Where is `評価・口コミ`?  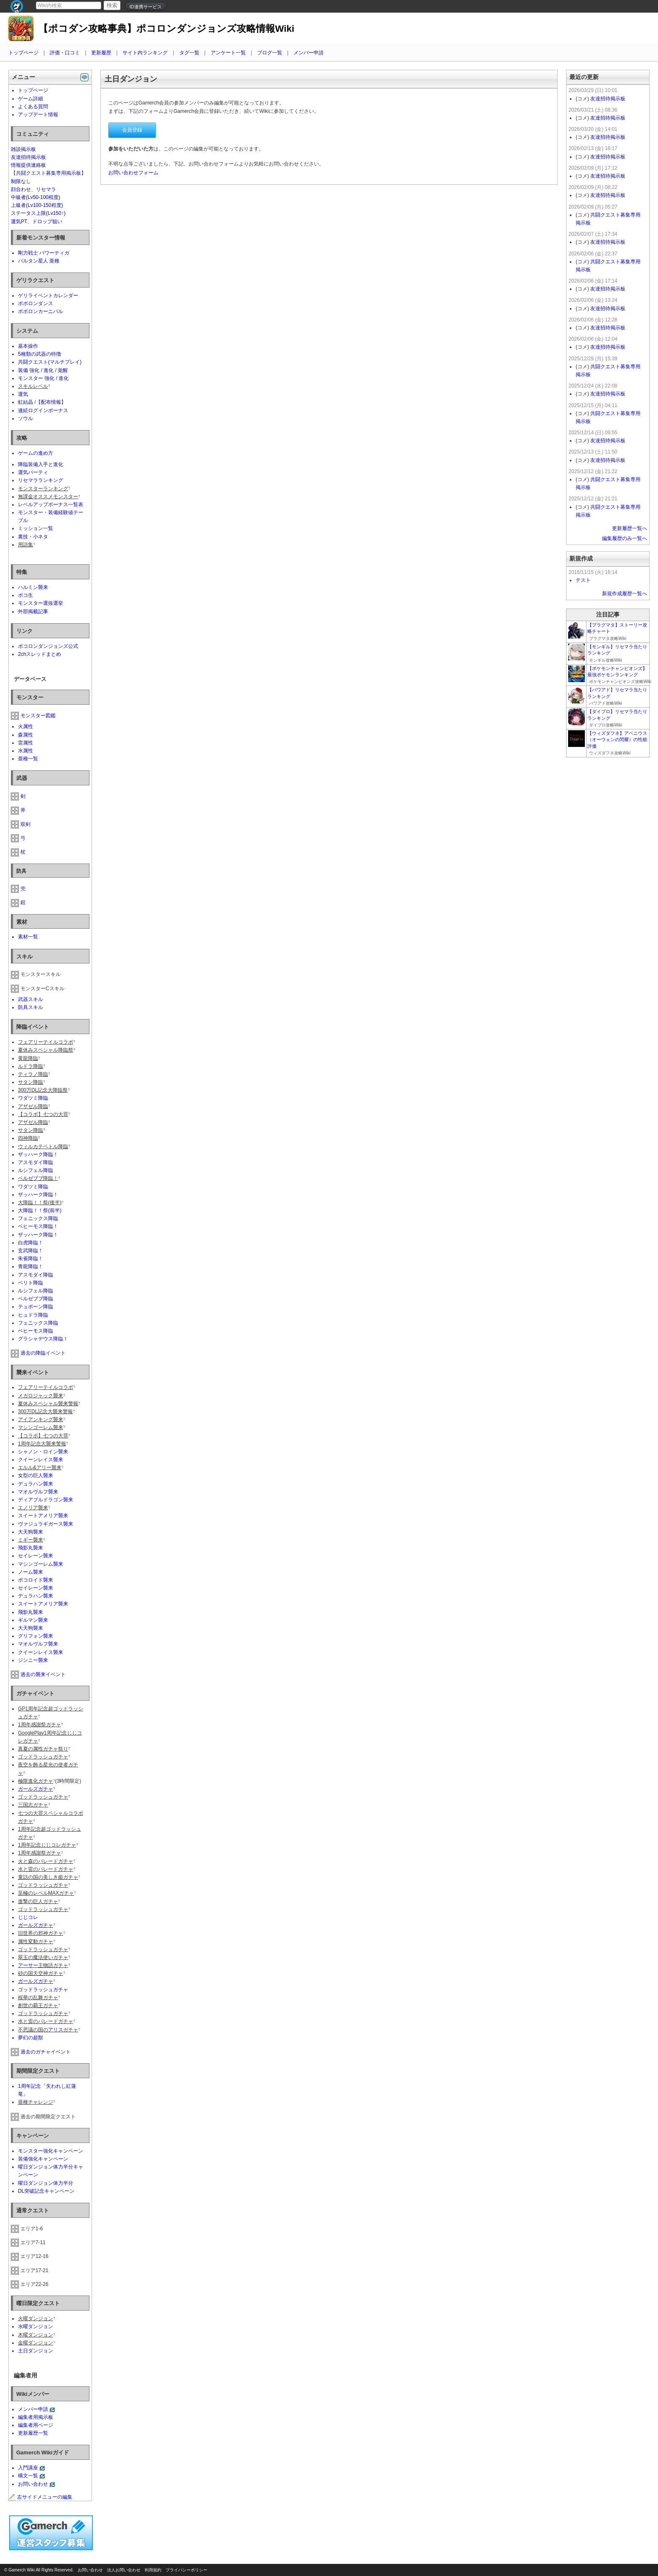
評価・口コミ is located at coordinates (65, 53).